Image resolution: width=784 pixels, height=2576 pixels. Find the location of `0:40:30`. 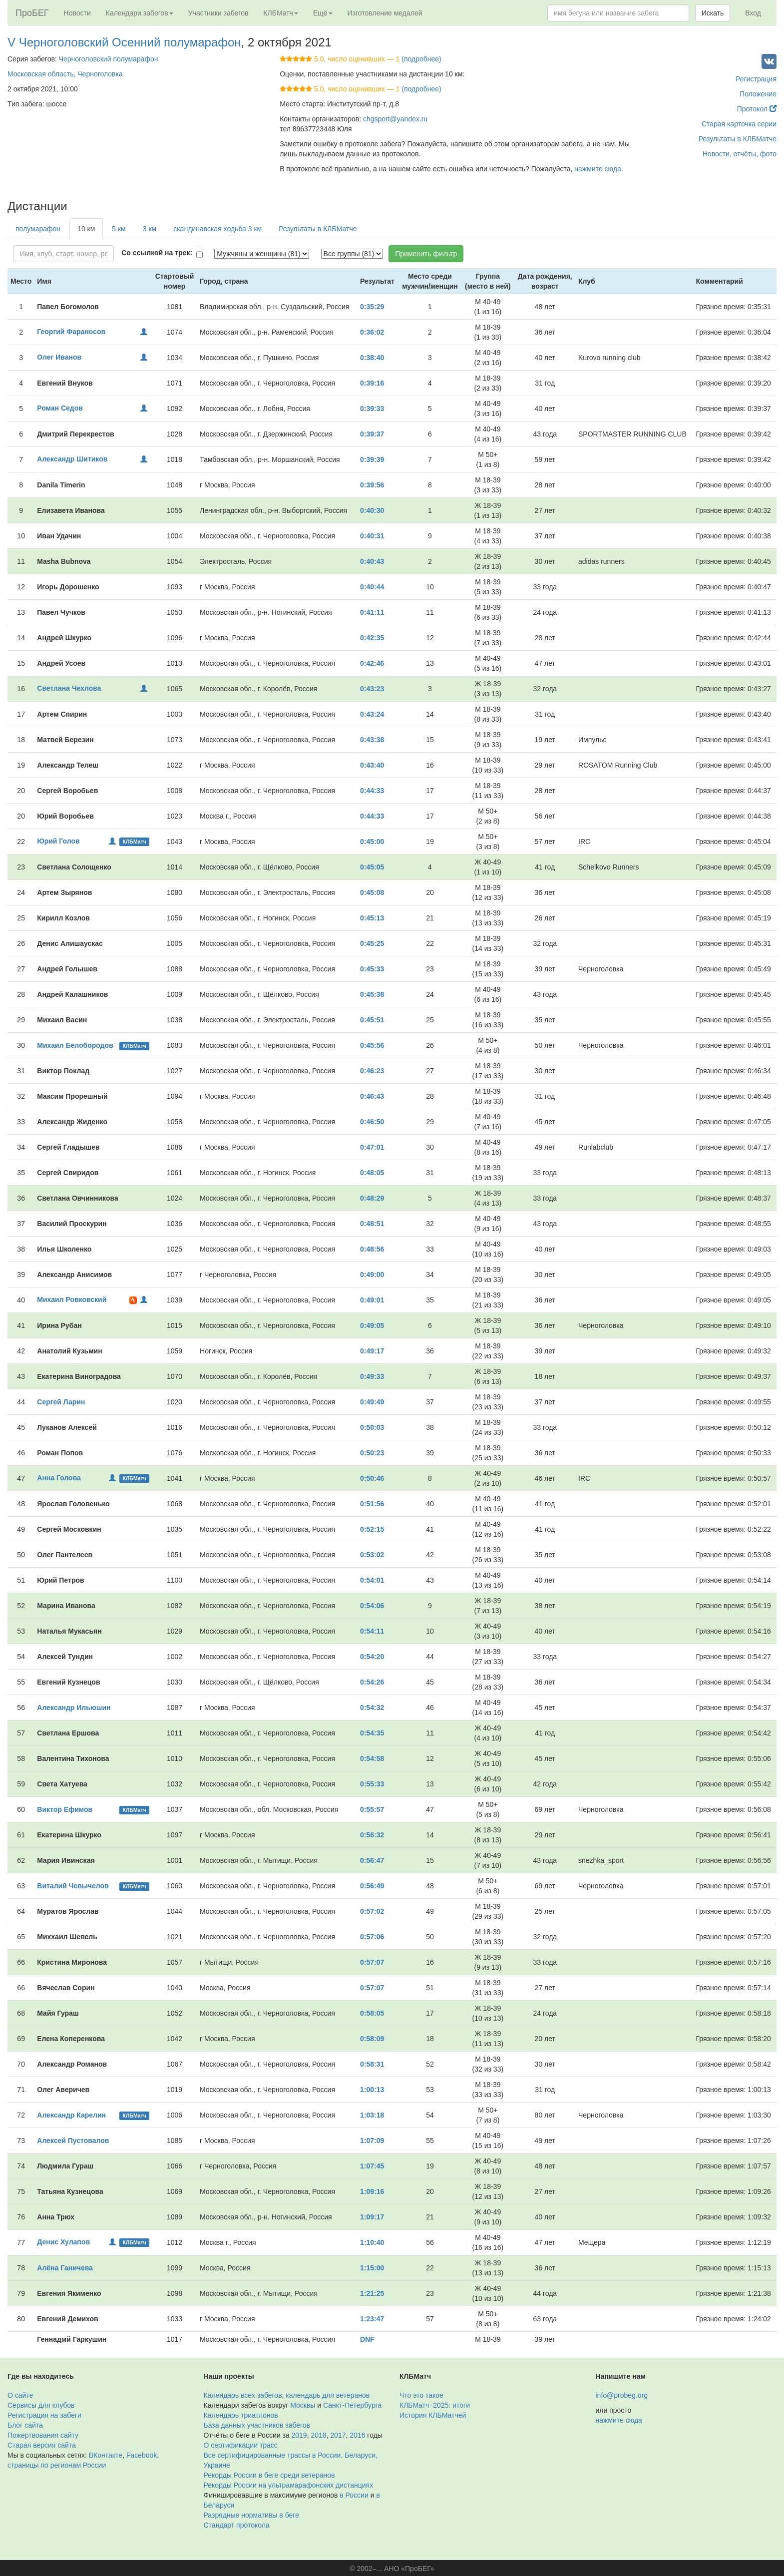

0:40:30 is located at coordinates (372, 510).